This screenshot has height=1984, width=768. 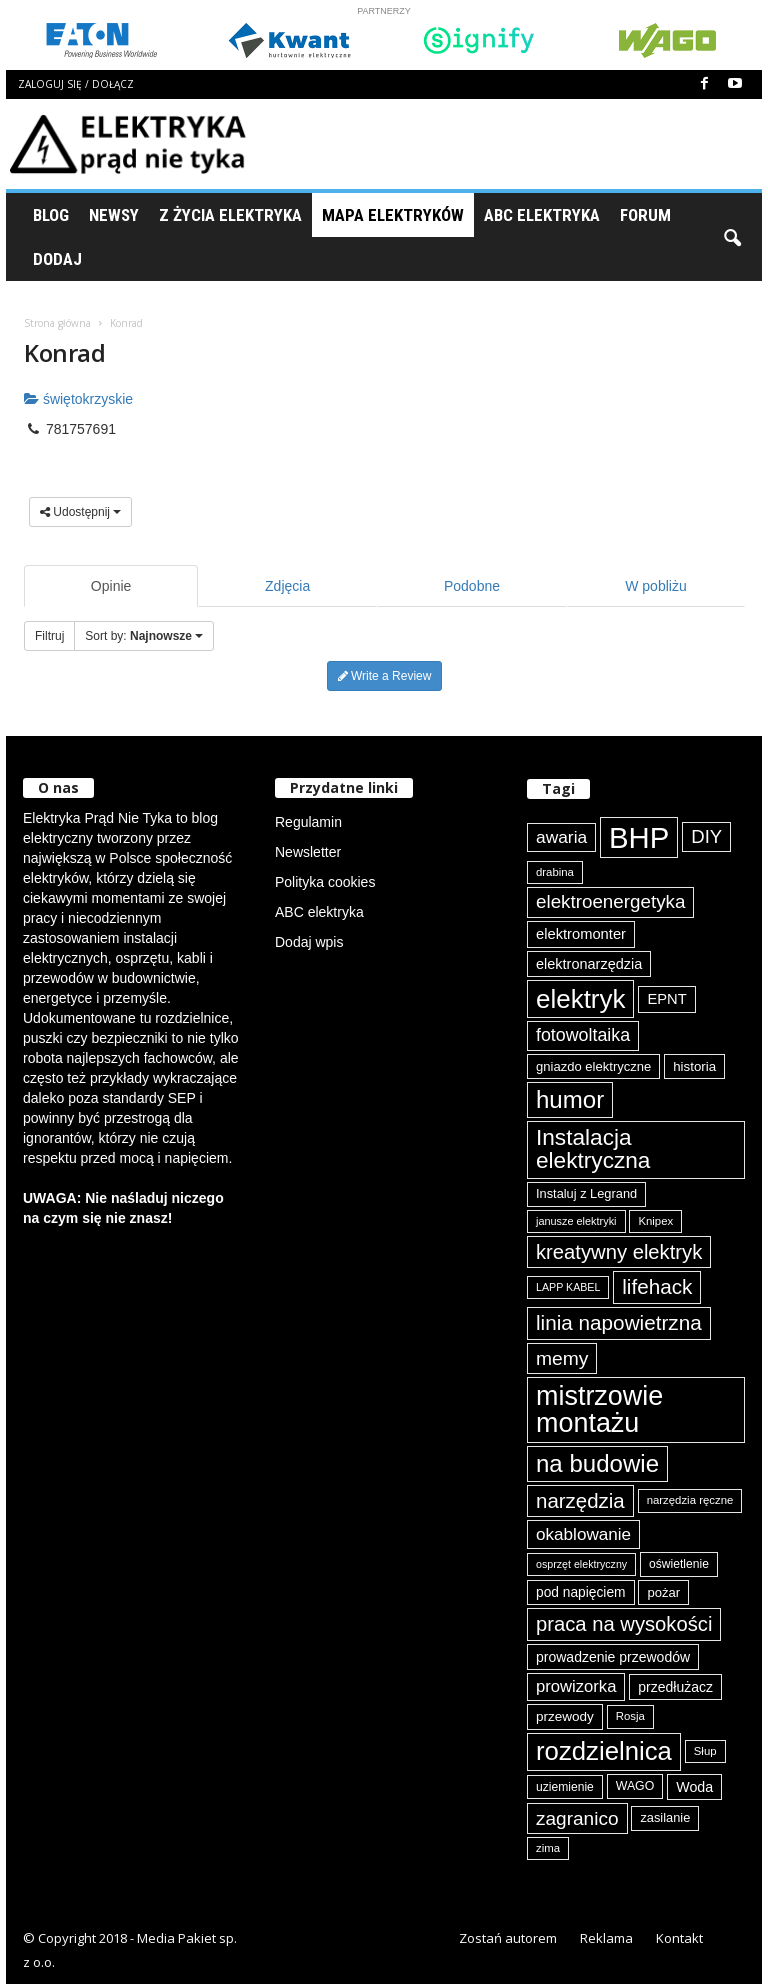 What do you see at coordinates (472, 586) in the screenshot?
I see `Podobne` at bounding box center [472, 586].